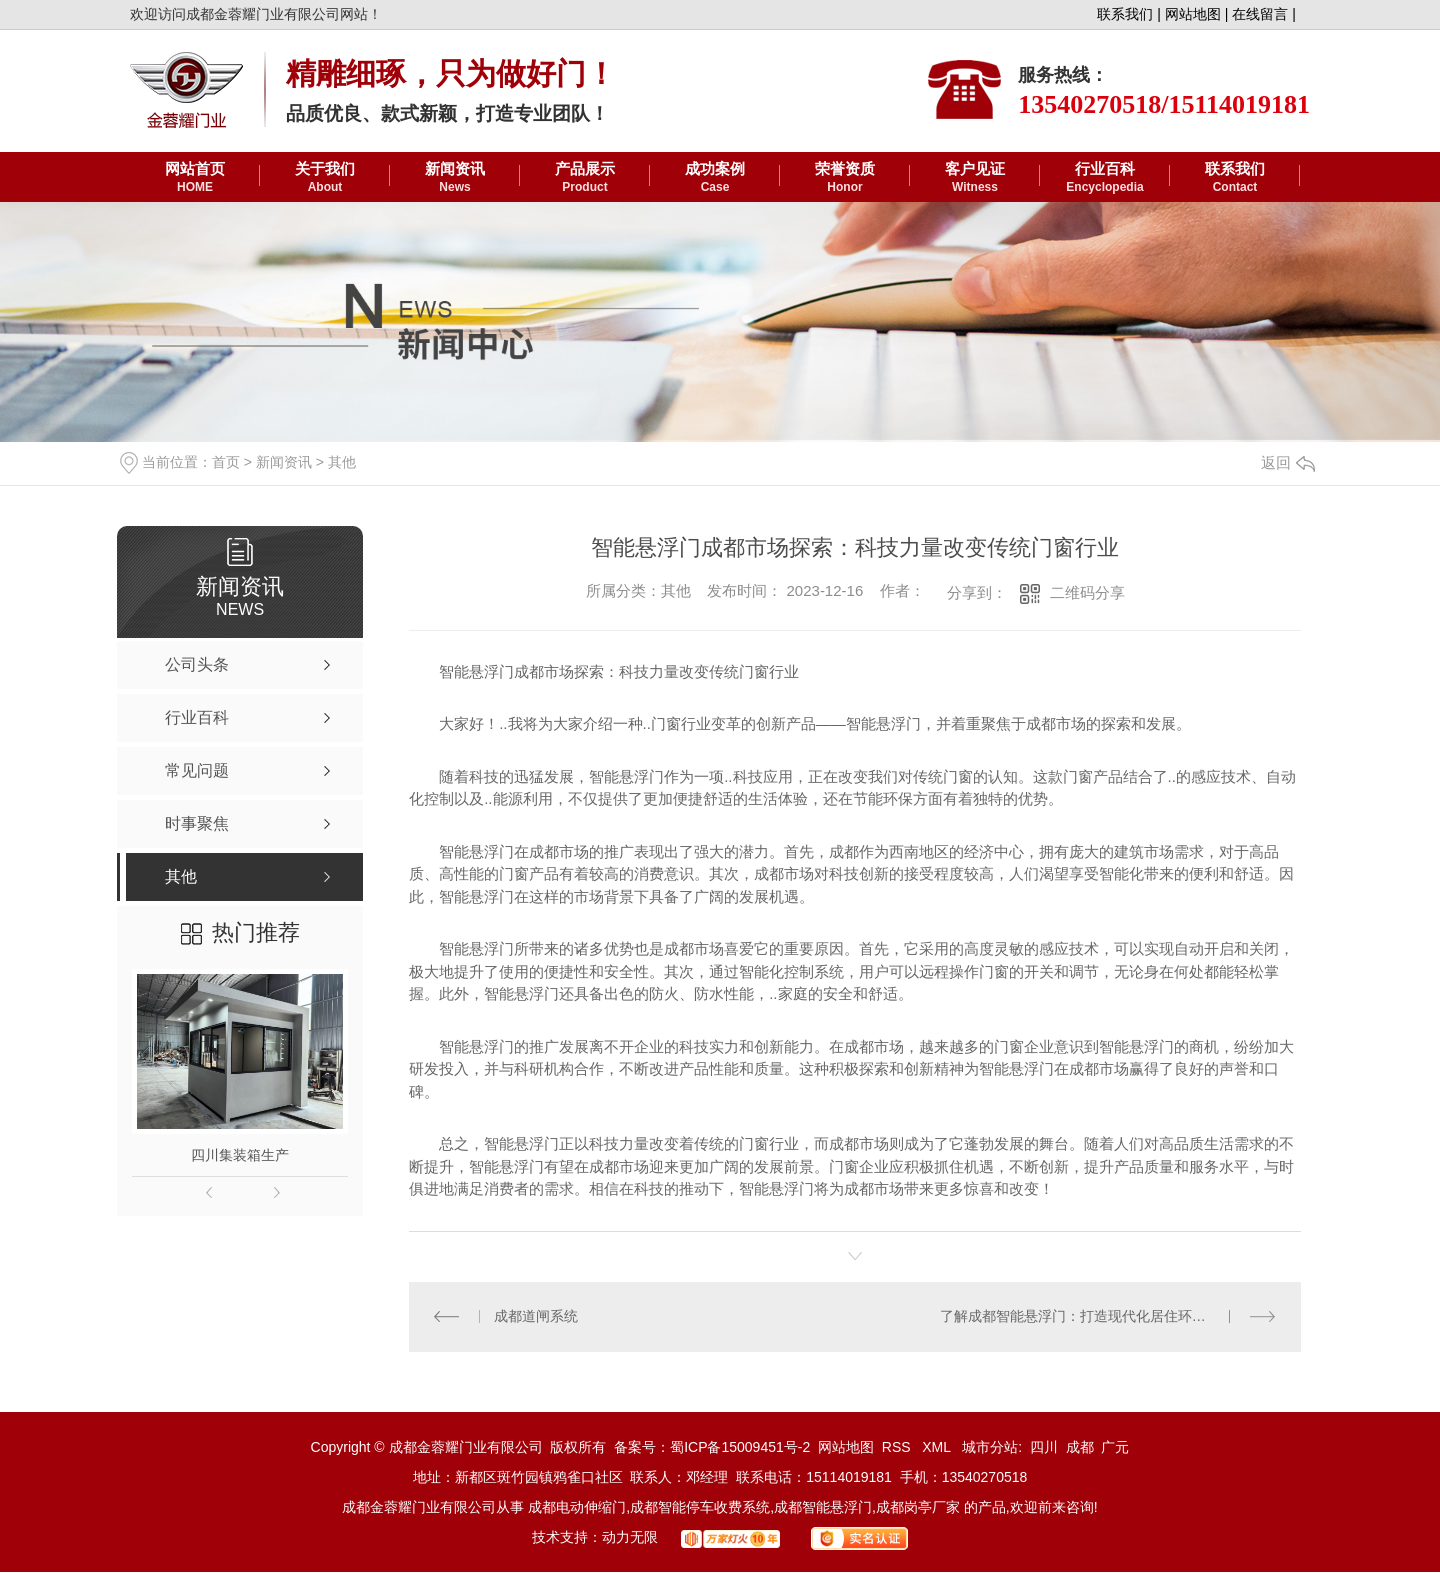 This screenshot has height=1573, width=1440. What do you see at coordinates (195, 178) in the screenshot?
I see `网站首页` at bounding box center [195, 178].